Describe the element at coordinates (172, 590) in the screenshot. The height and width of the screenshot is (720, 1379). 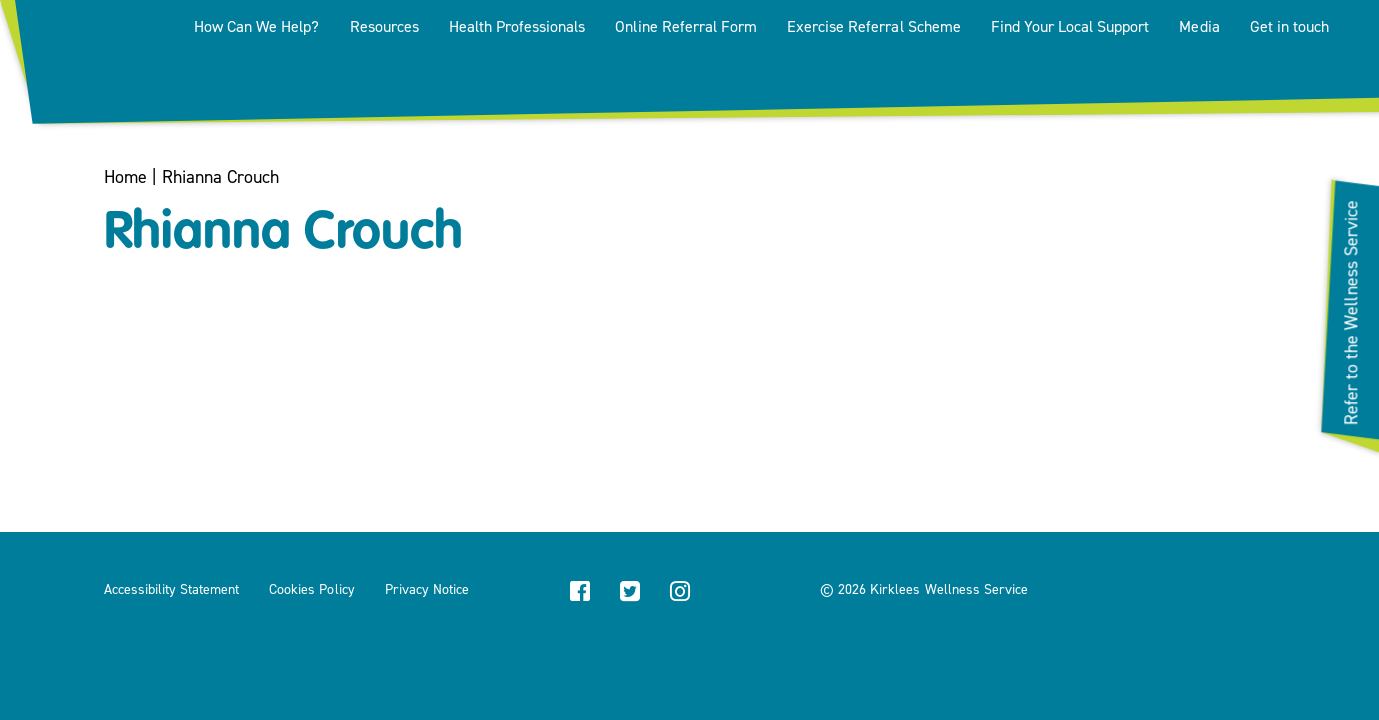
I see `Accessibility Statement` at that location.